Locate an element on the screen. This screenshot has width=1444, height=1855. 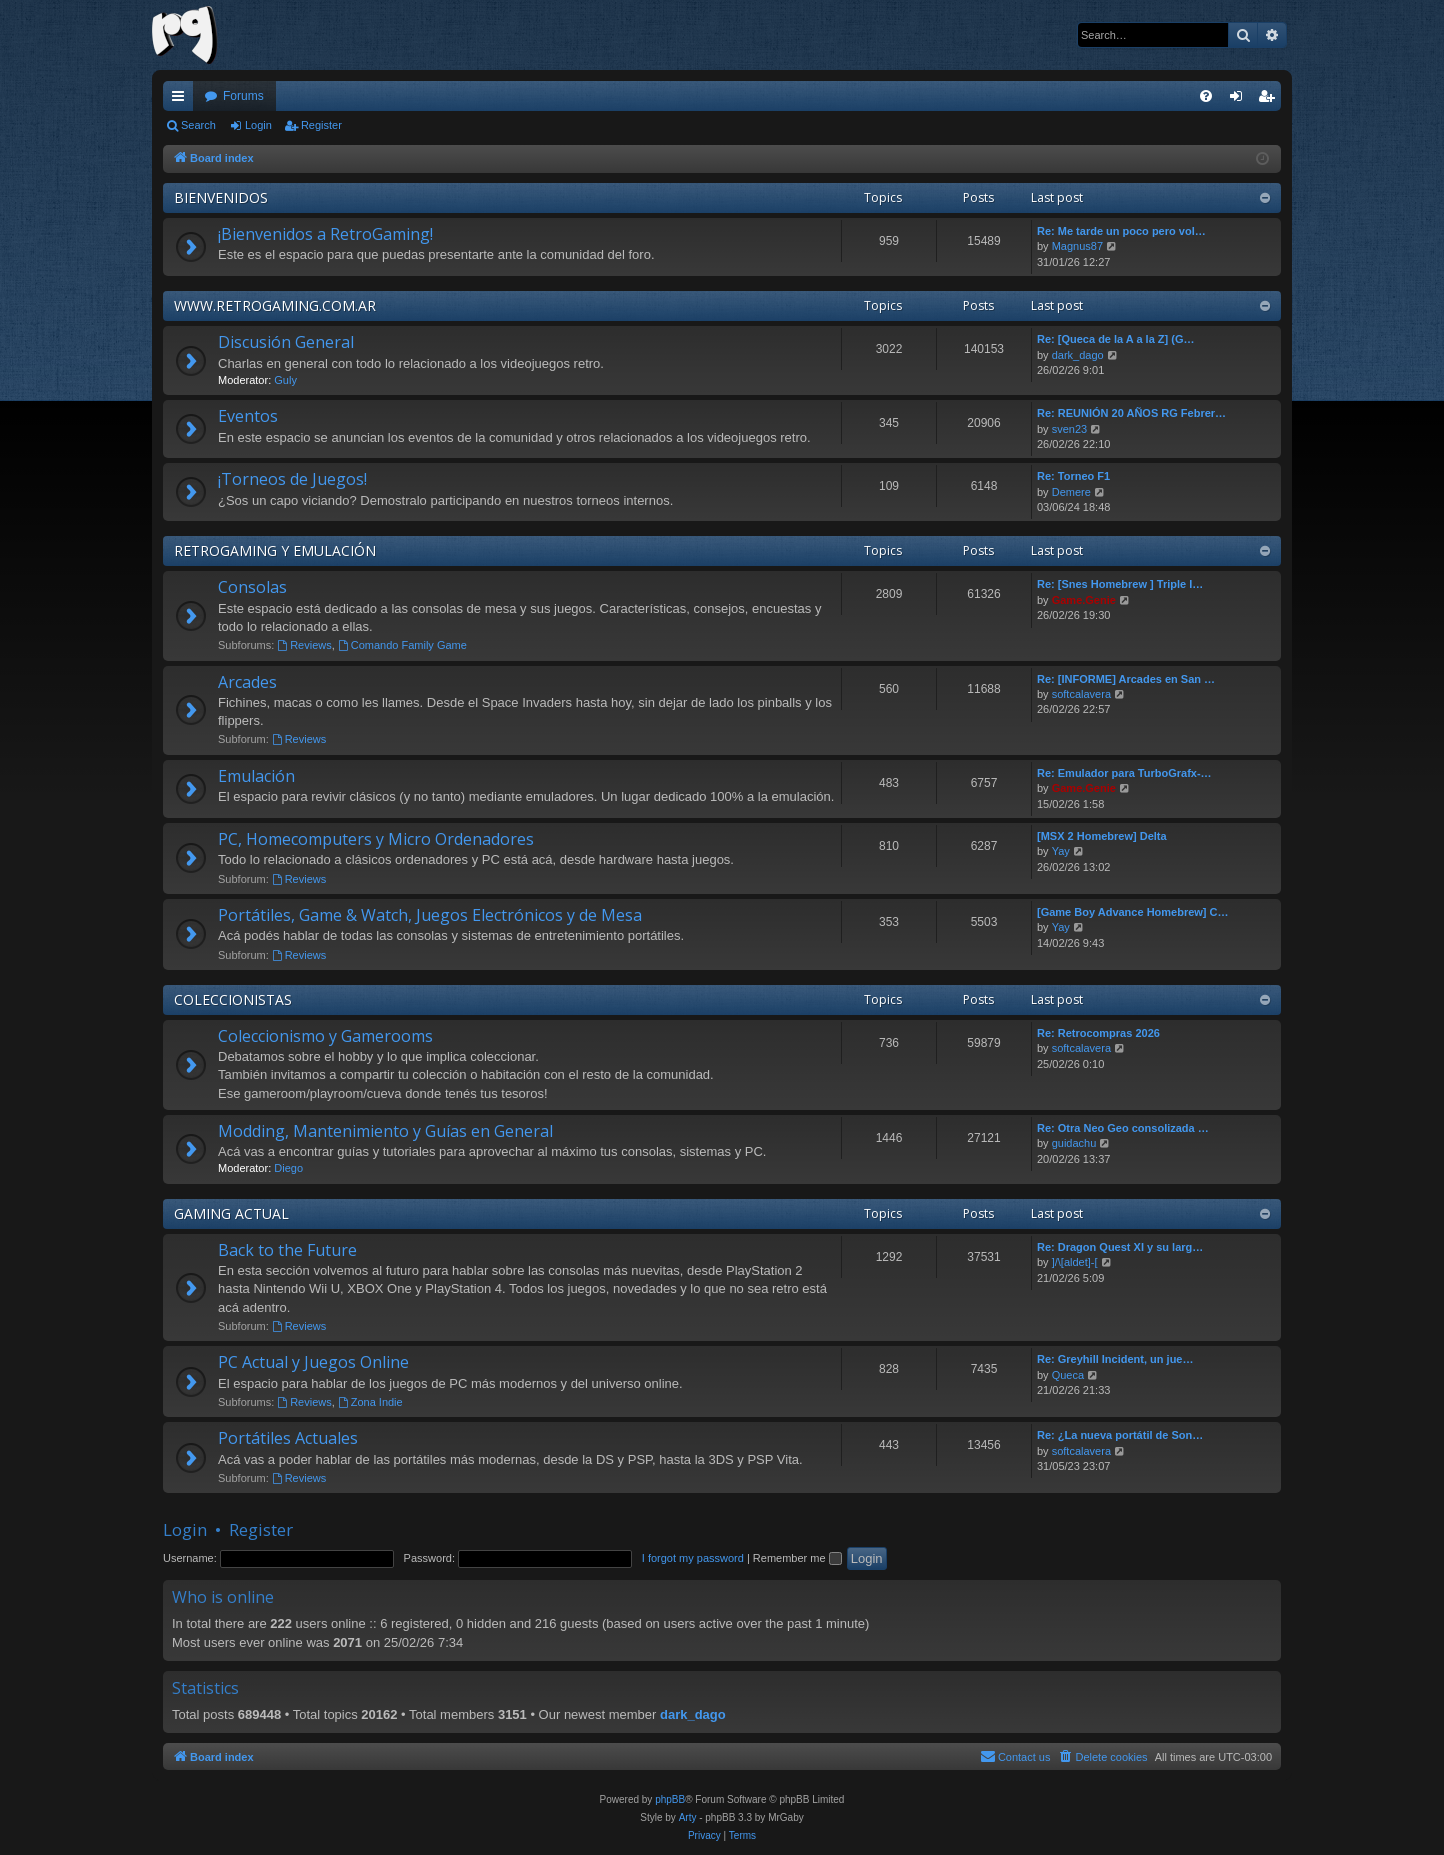
Register is located at coordinates (321, 125).